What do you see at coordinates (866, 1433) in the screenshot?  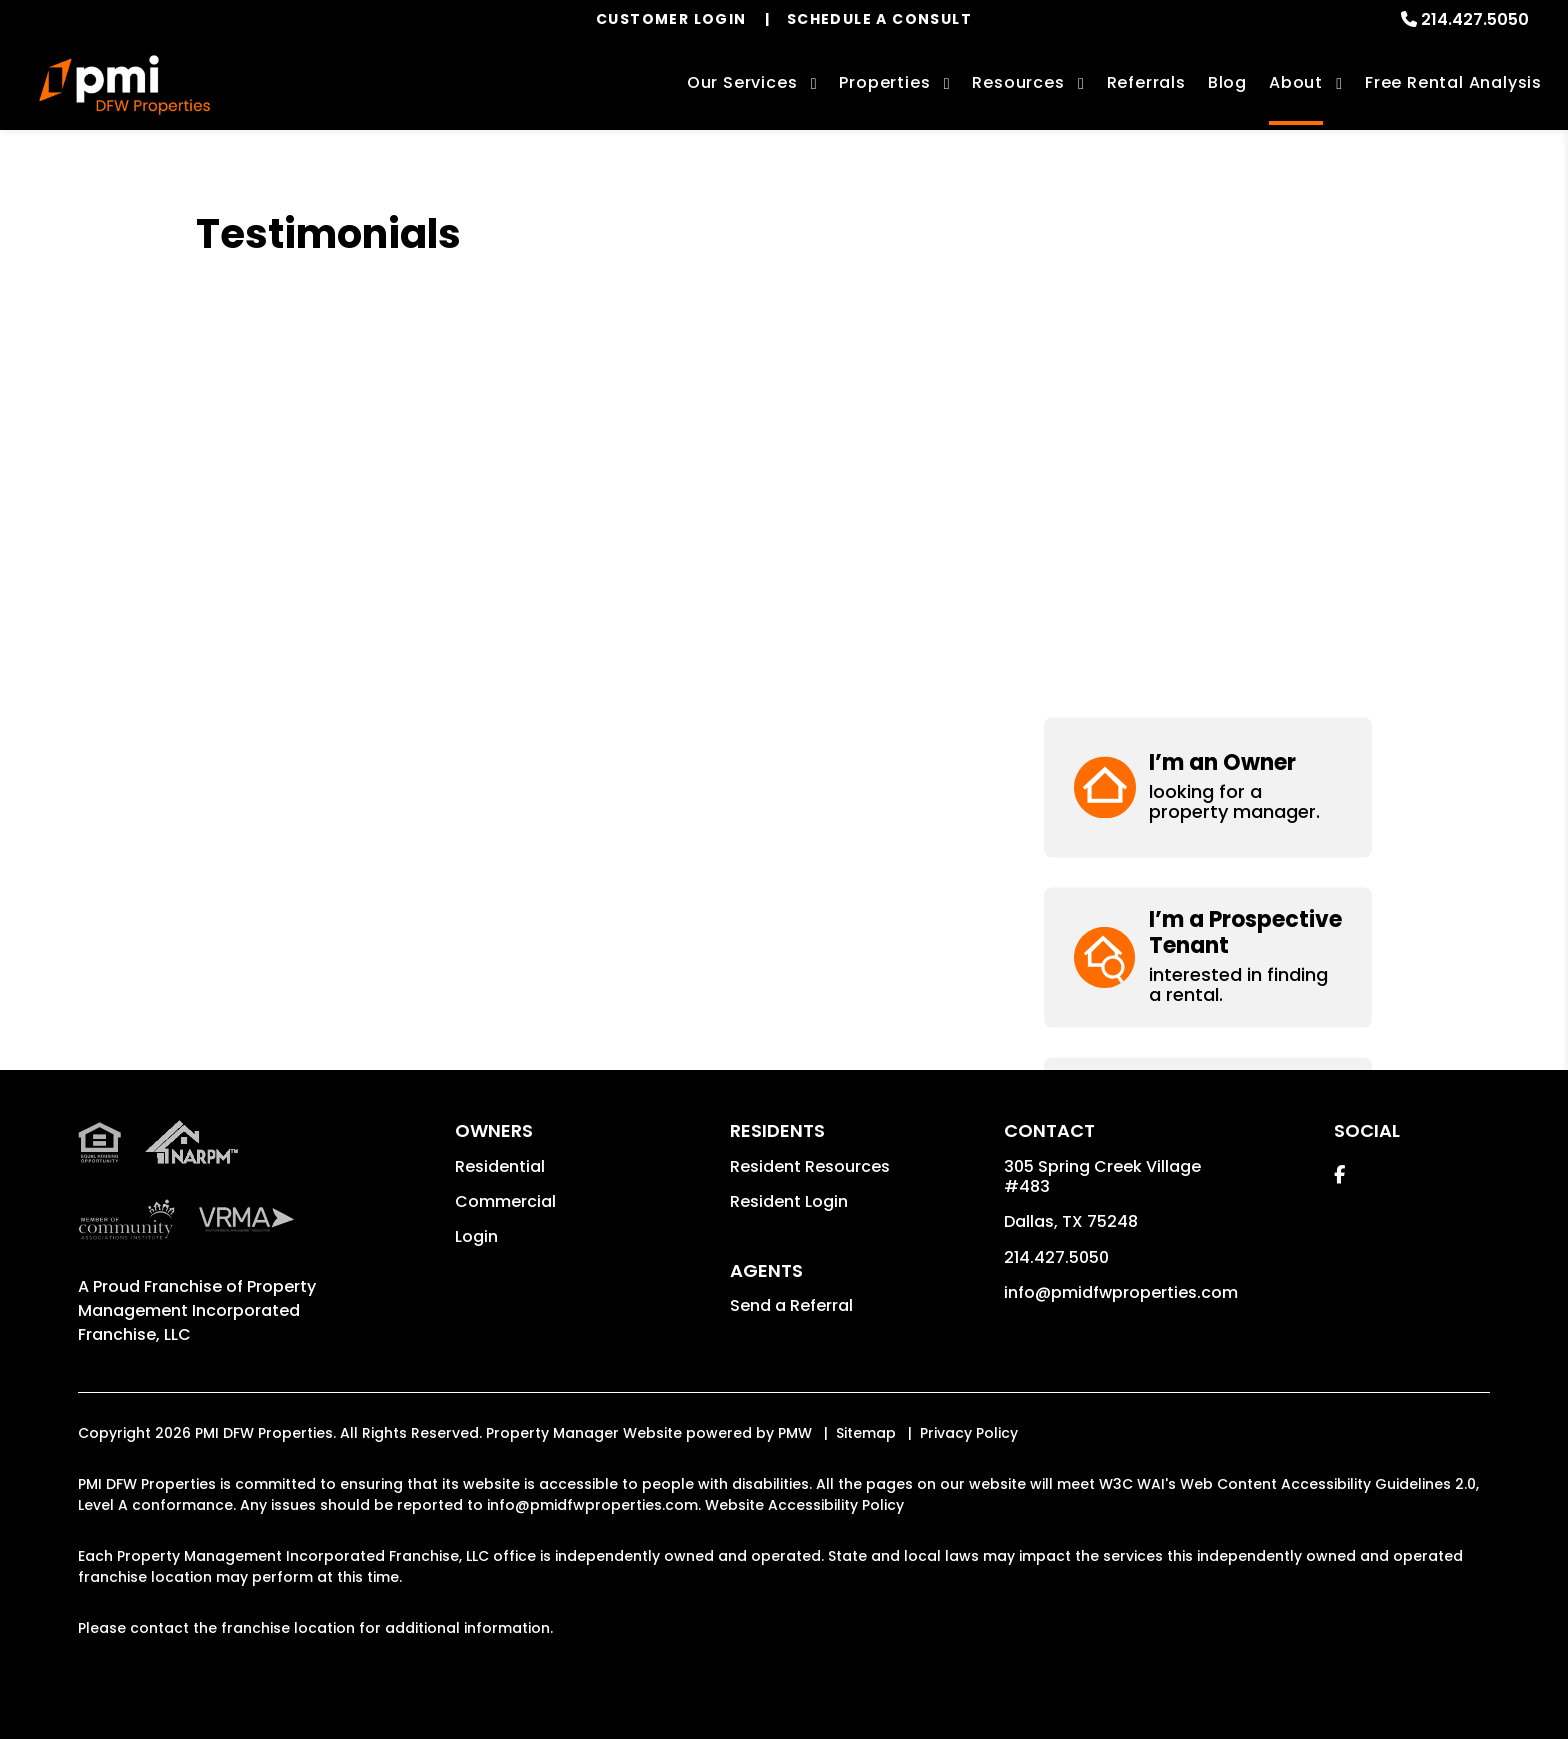 I see `Sitemap` at bounding box center [866, 1433].